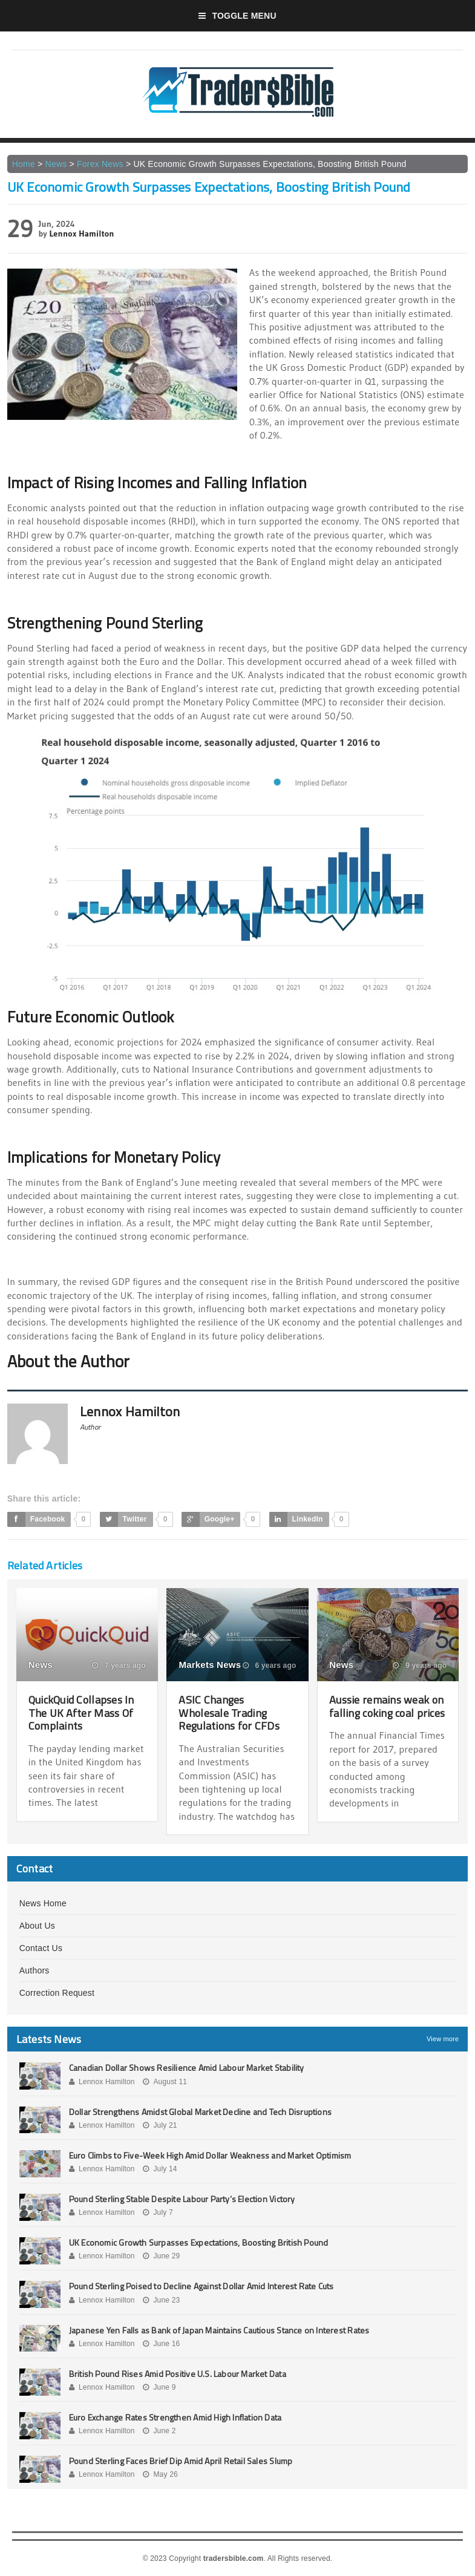 The height and width of the screenshot is (2576, 475). What do you see at coordinates (161, 2343) in the screenshot?
I see `June 16` at bounding box center [161, 2343].